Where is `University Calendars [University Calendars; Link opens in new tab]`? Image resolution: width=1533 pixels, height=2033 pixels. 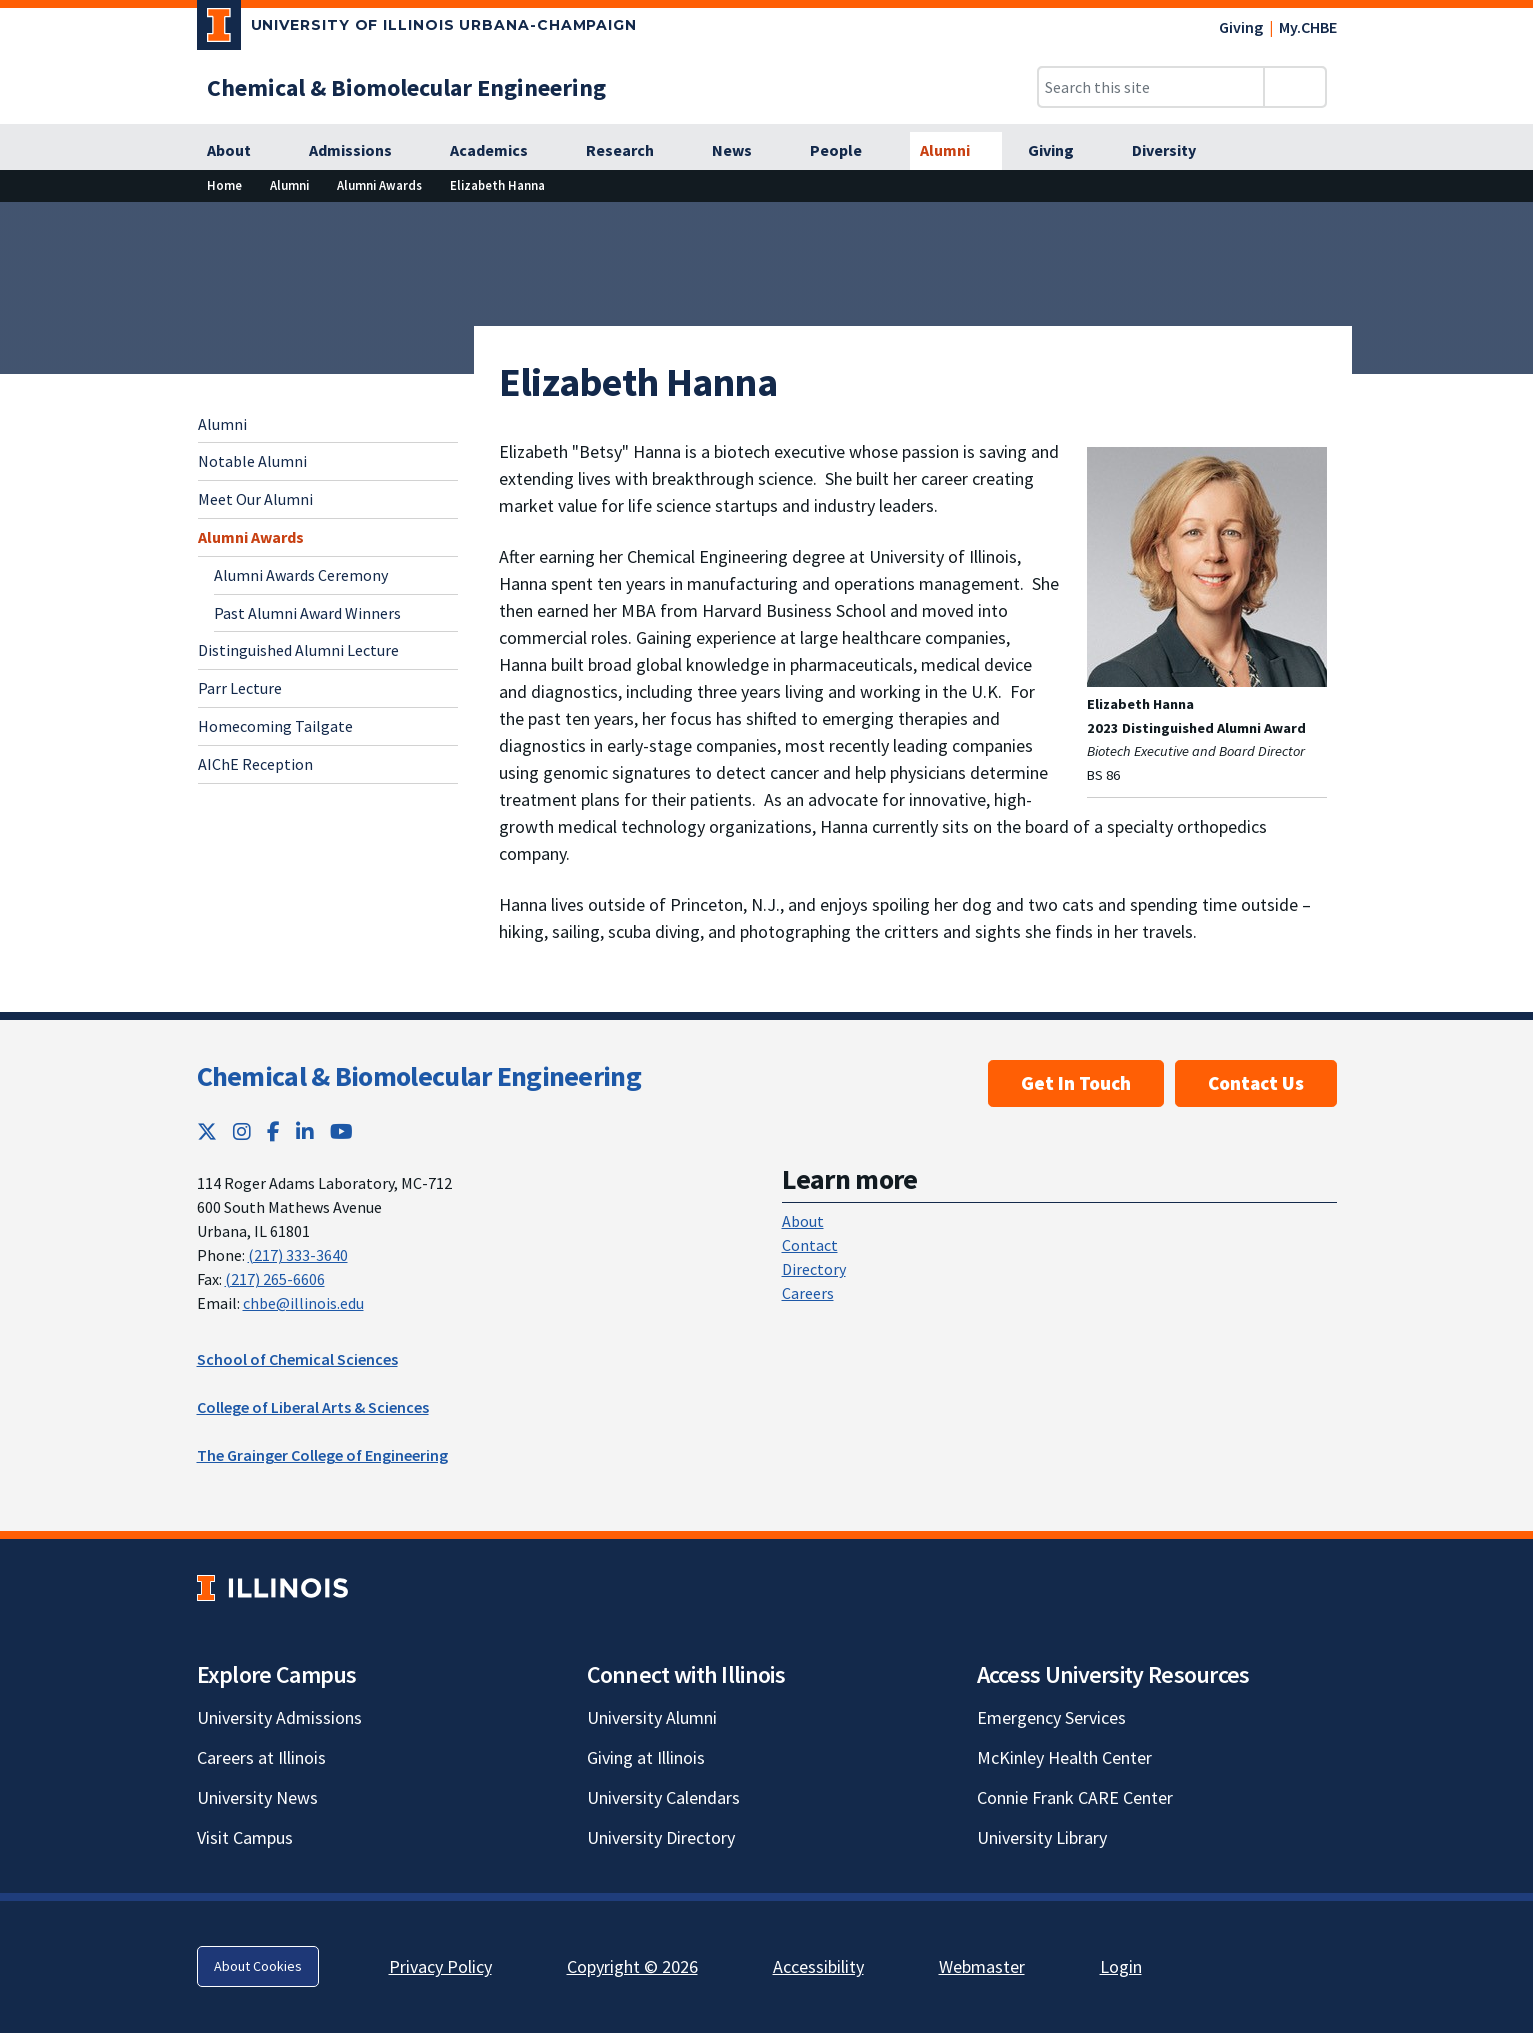 University Calendars [University Calendars; Link opens in new tab] is located at coordinates (663, 1797).